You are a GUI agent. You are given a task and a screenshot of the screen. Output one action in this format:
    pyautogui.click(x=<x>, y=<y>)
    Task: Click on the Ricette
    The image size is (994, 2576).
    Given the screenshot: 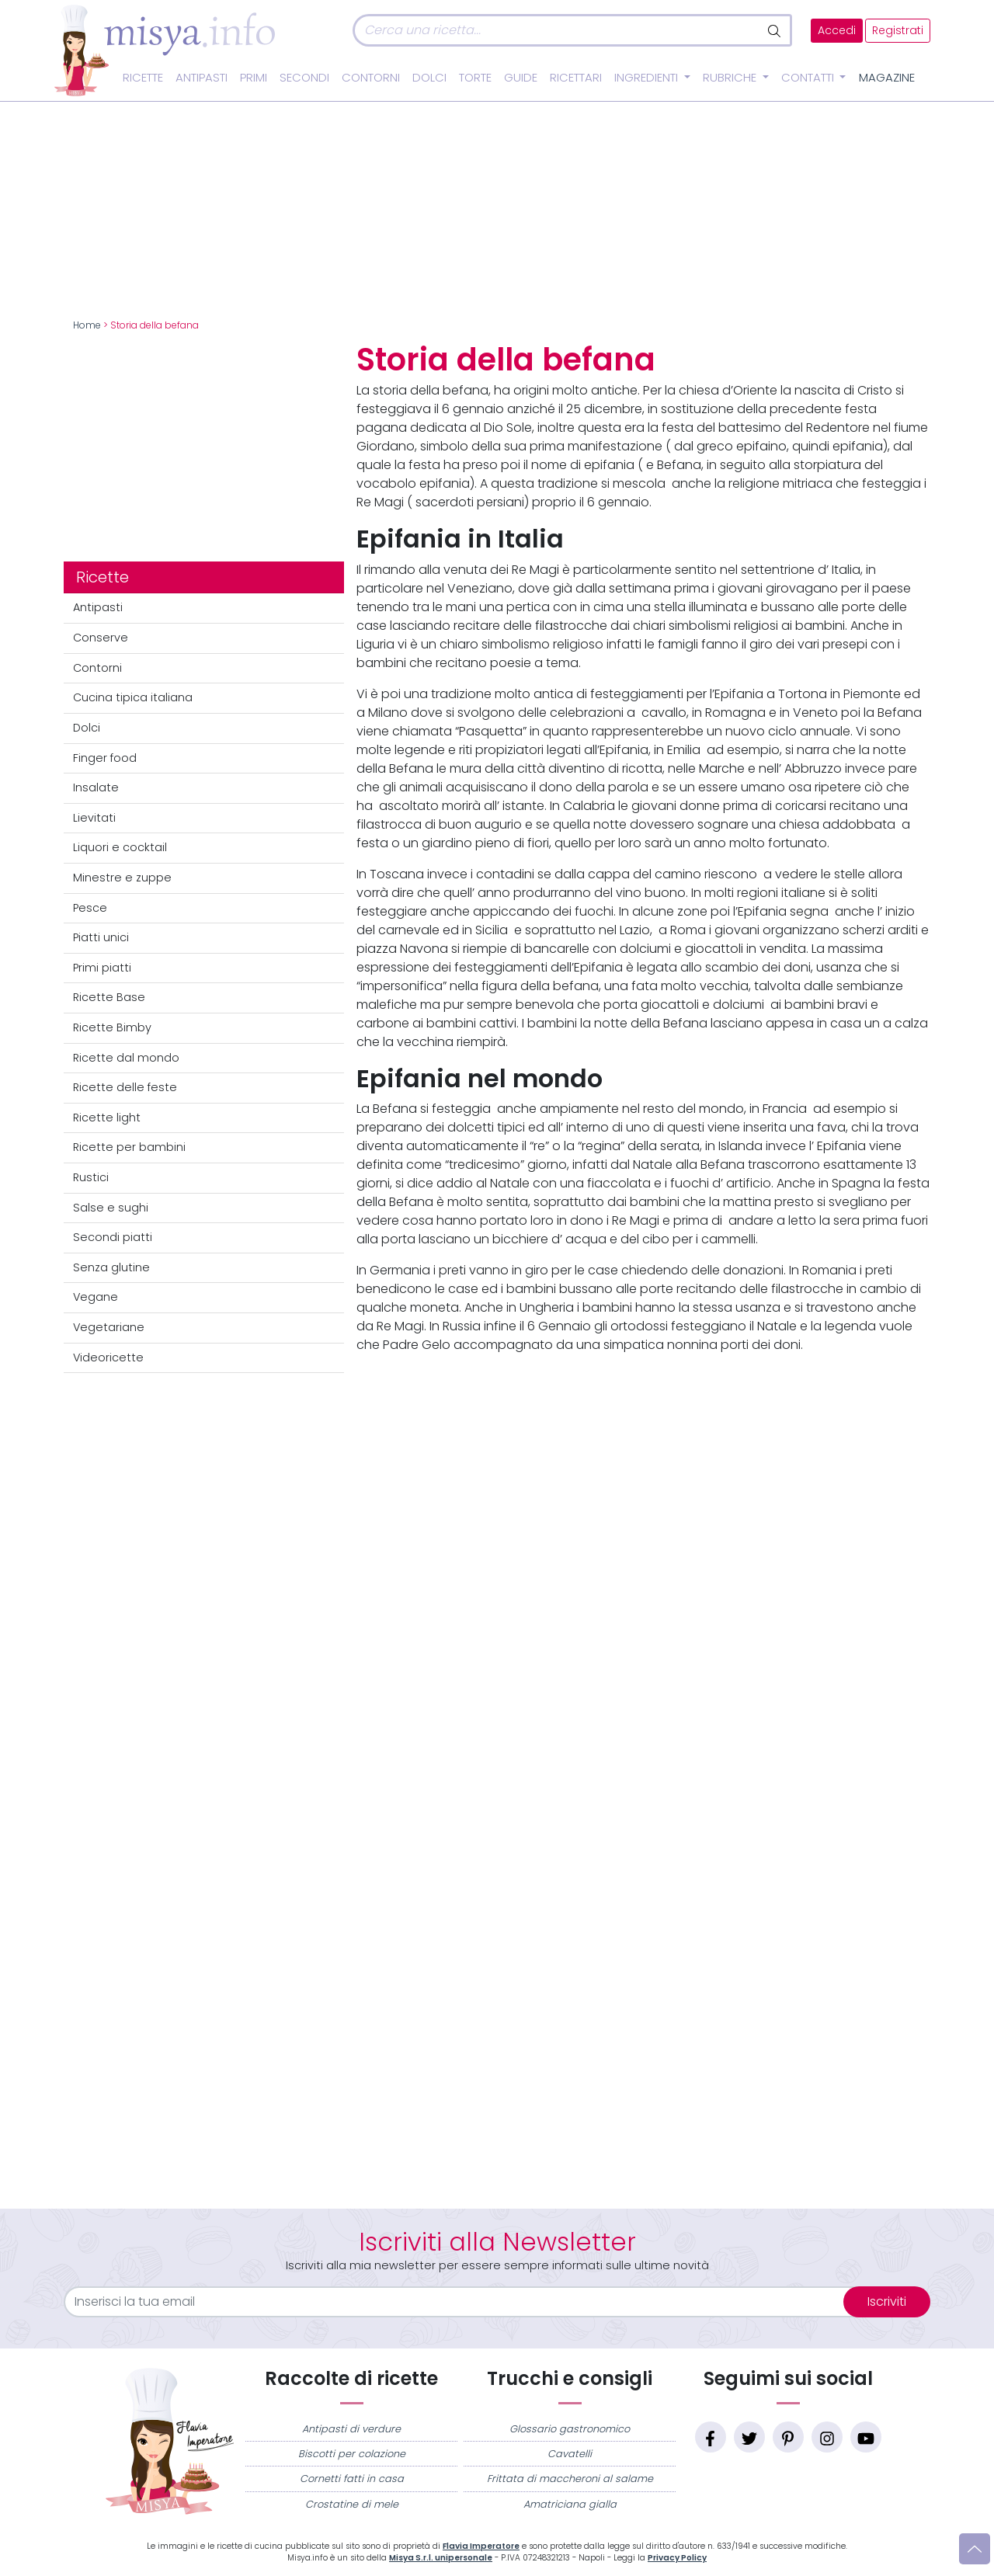 What is the action you would take?
    pyautogui.click(x=143, y=78)
    